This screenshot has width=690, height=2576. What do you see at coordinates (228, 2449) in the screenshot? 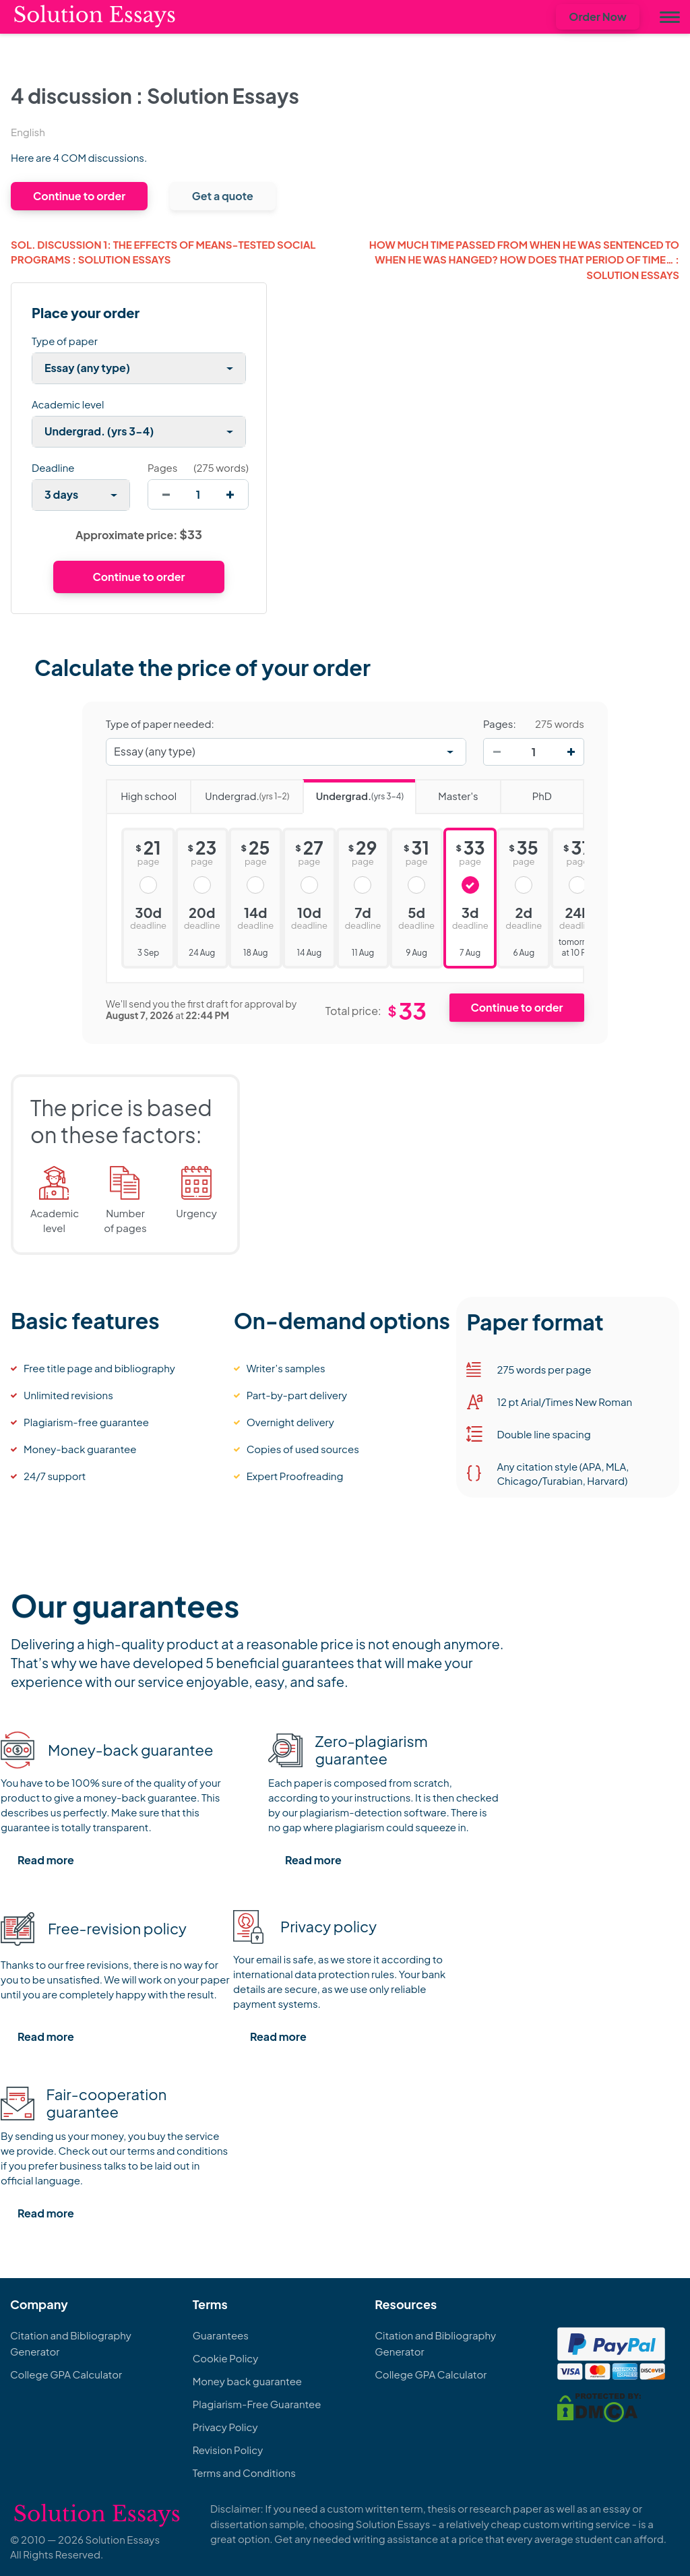
I see `Revision Policy` at bounding box center [228, 2449].